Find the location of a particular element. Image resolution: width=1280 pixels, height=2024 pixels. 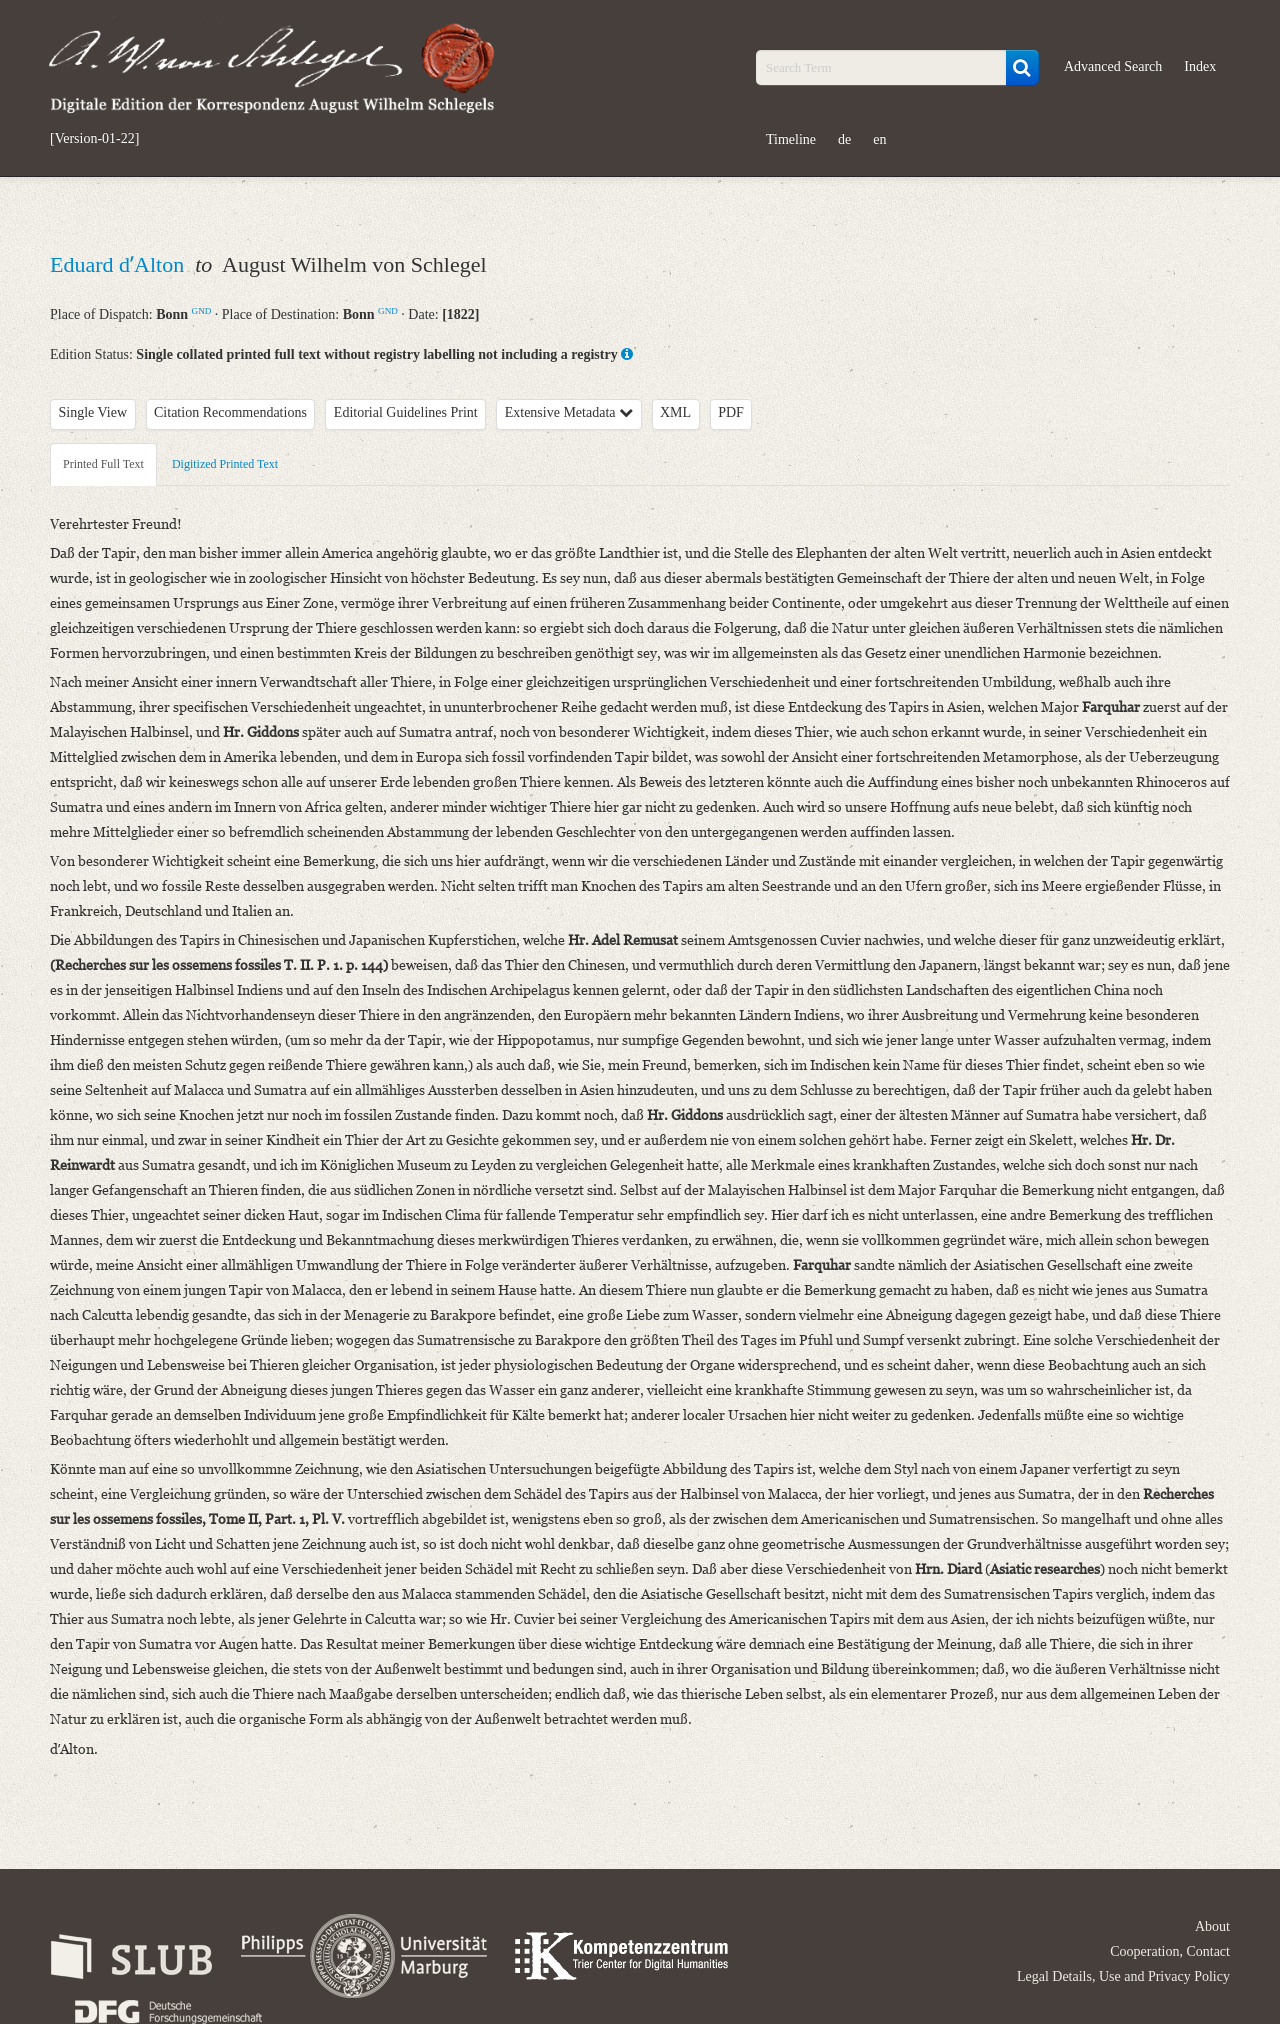

GND is located at coordinates (202, 311).